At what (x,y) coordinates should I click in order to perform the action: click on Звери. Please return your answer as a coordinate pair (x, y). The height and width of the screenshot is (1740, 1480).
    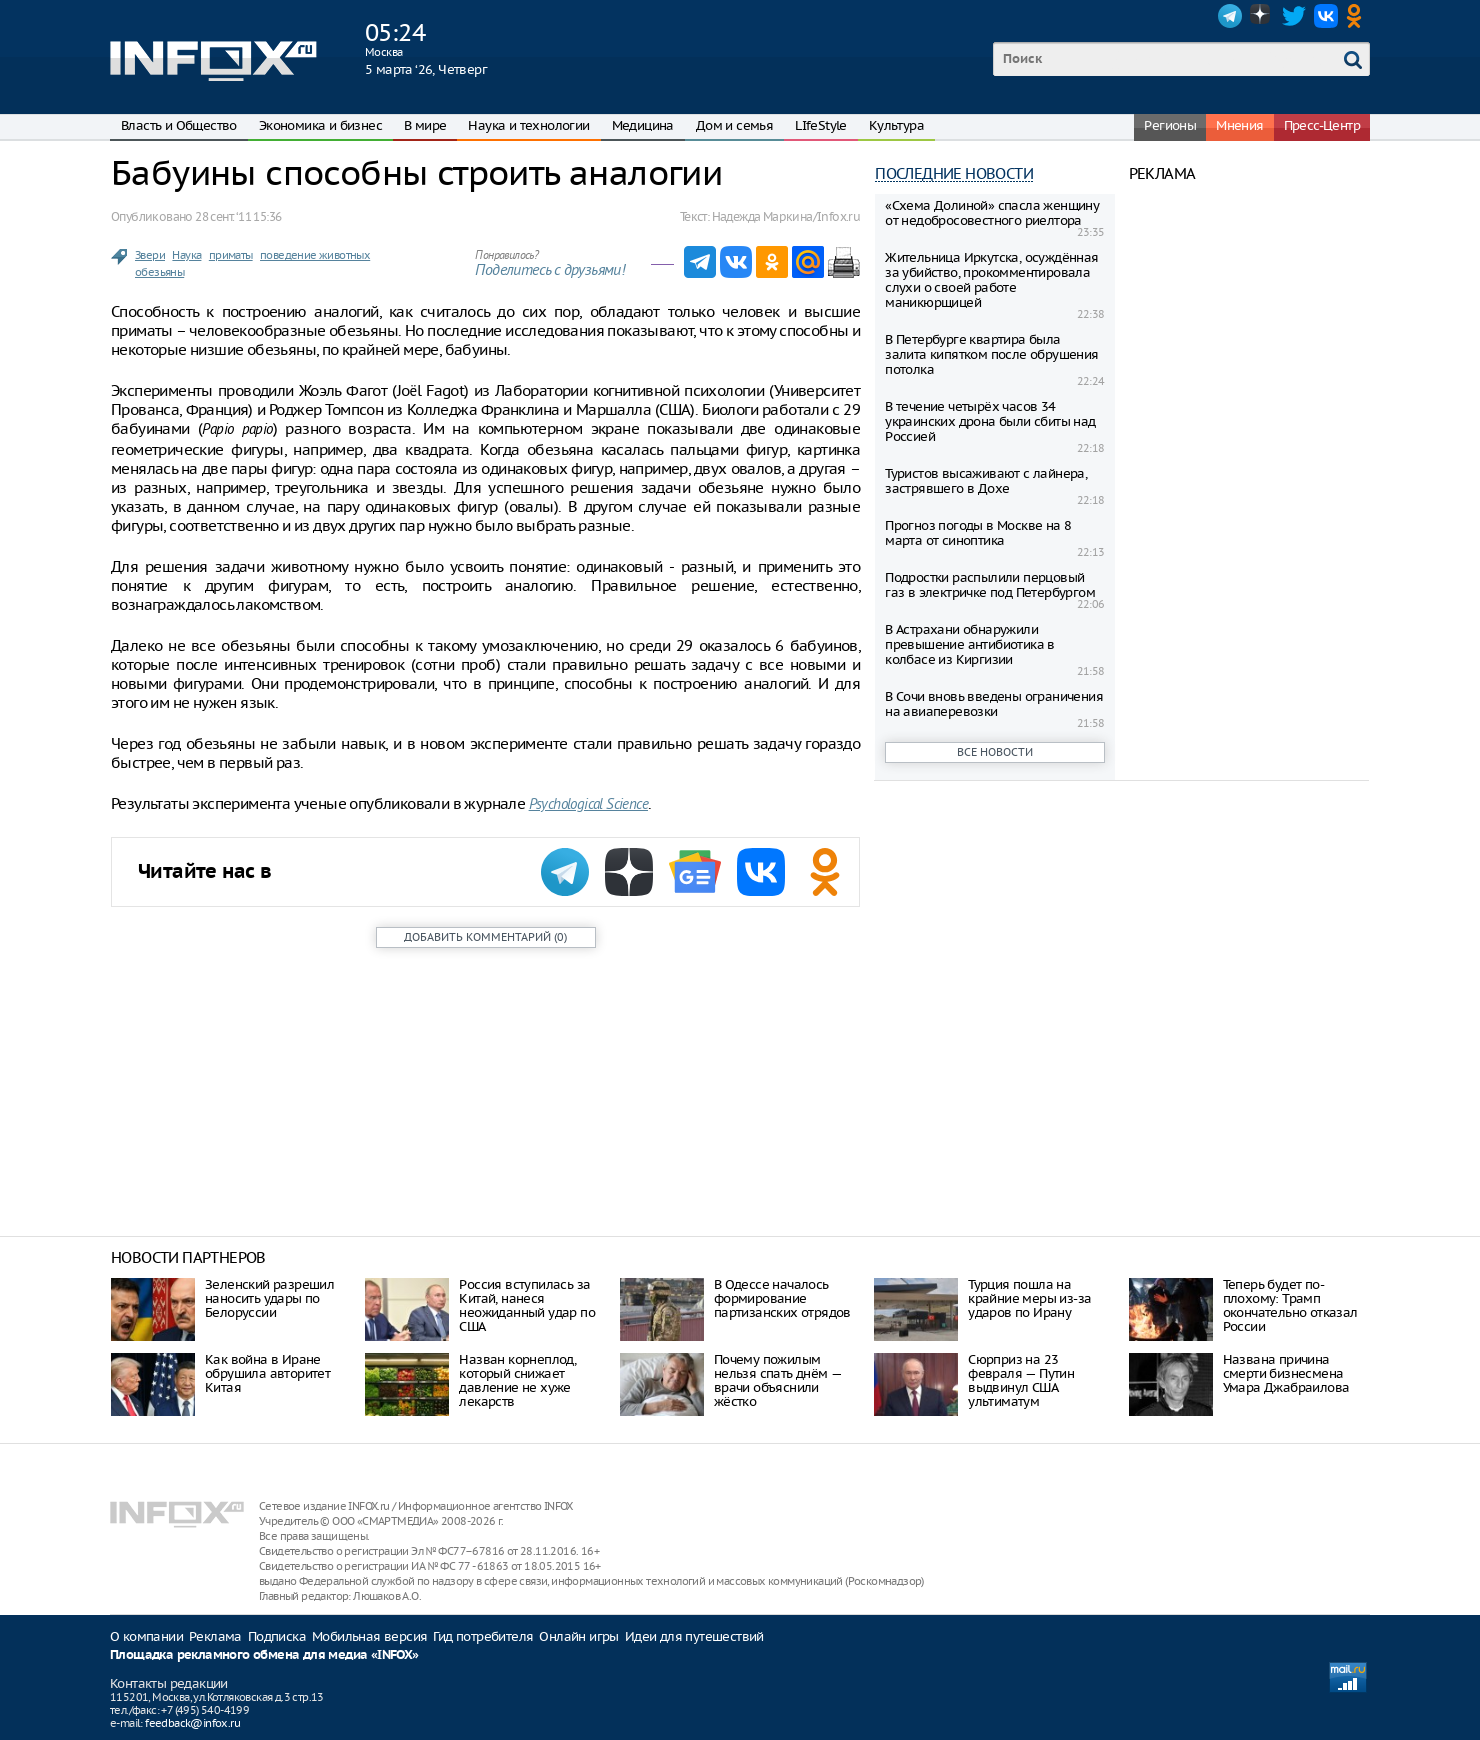
    Looking at the image, I should click on (150, 255).